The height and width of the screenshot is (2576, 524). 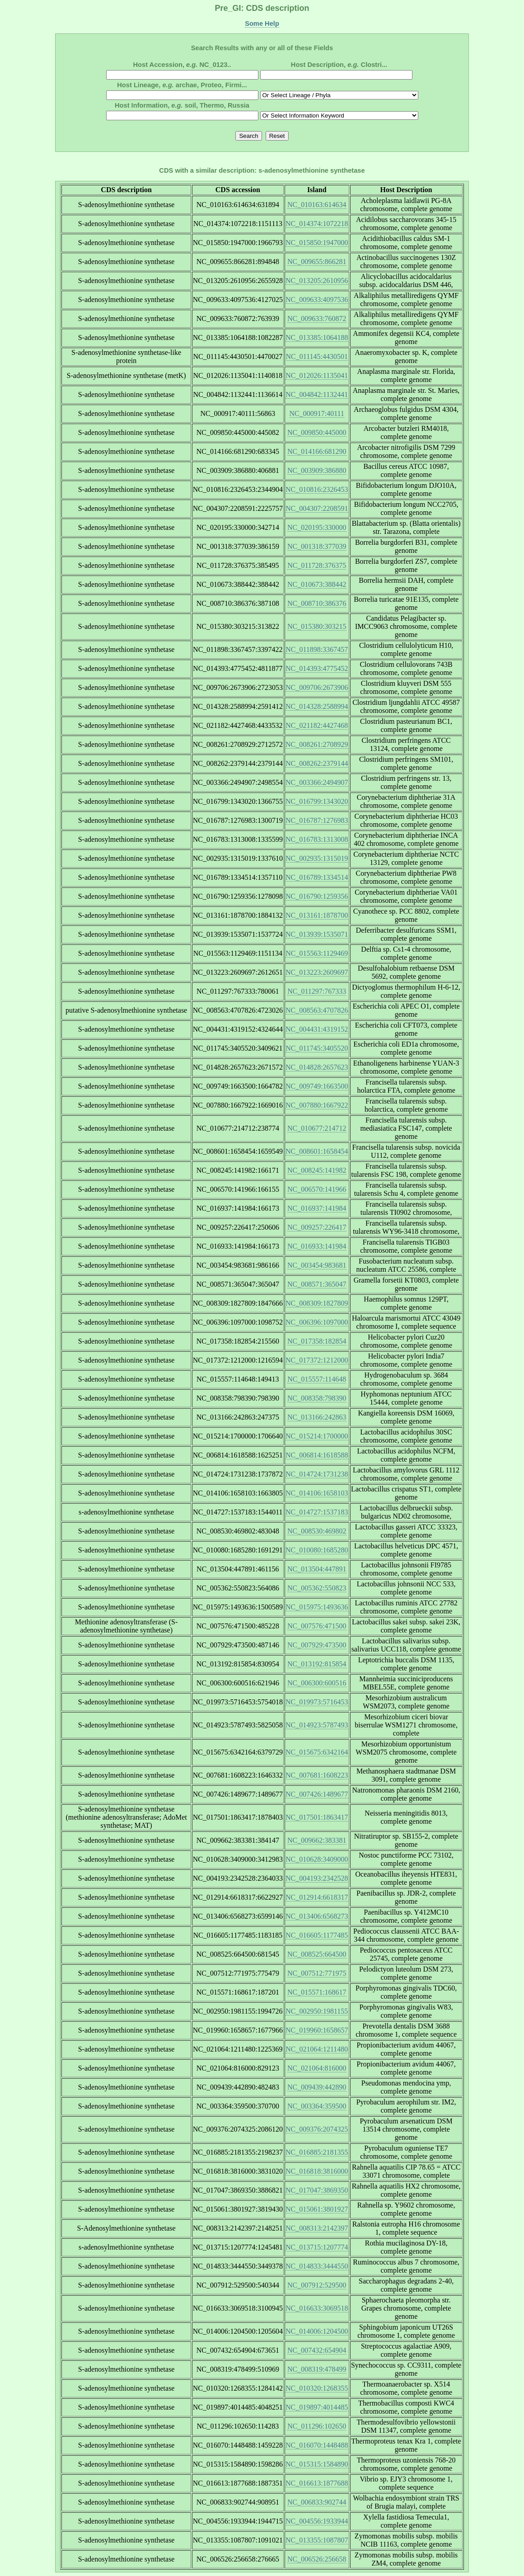 I want to click on NC_016937:141984, so click(x=316, y=1208).